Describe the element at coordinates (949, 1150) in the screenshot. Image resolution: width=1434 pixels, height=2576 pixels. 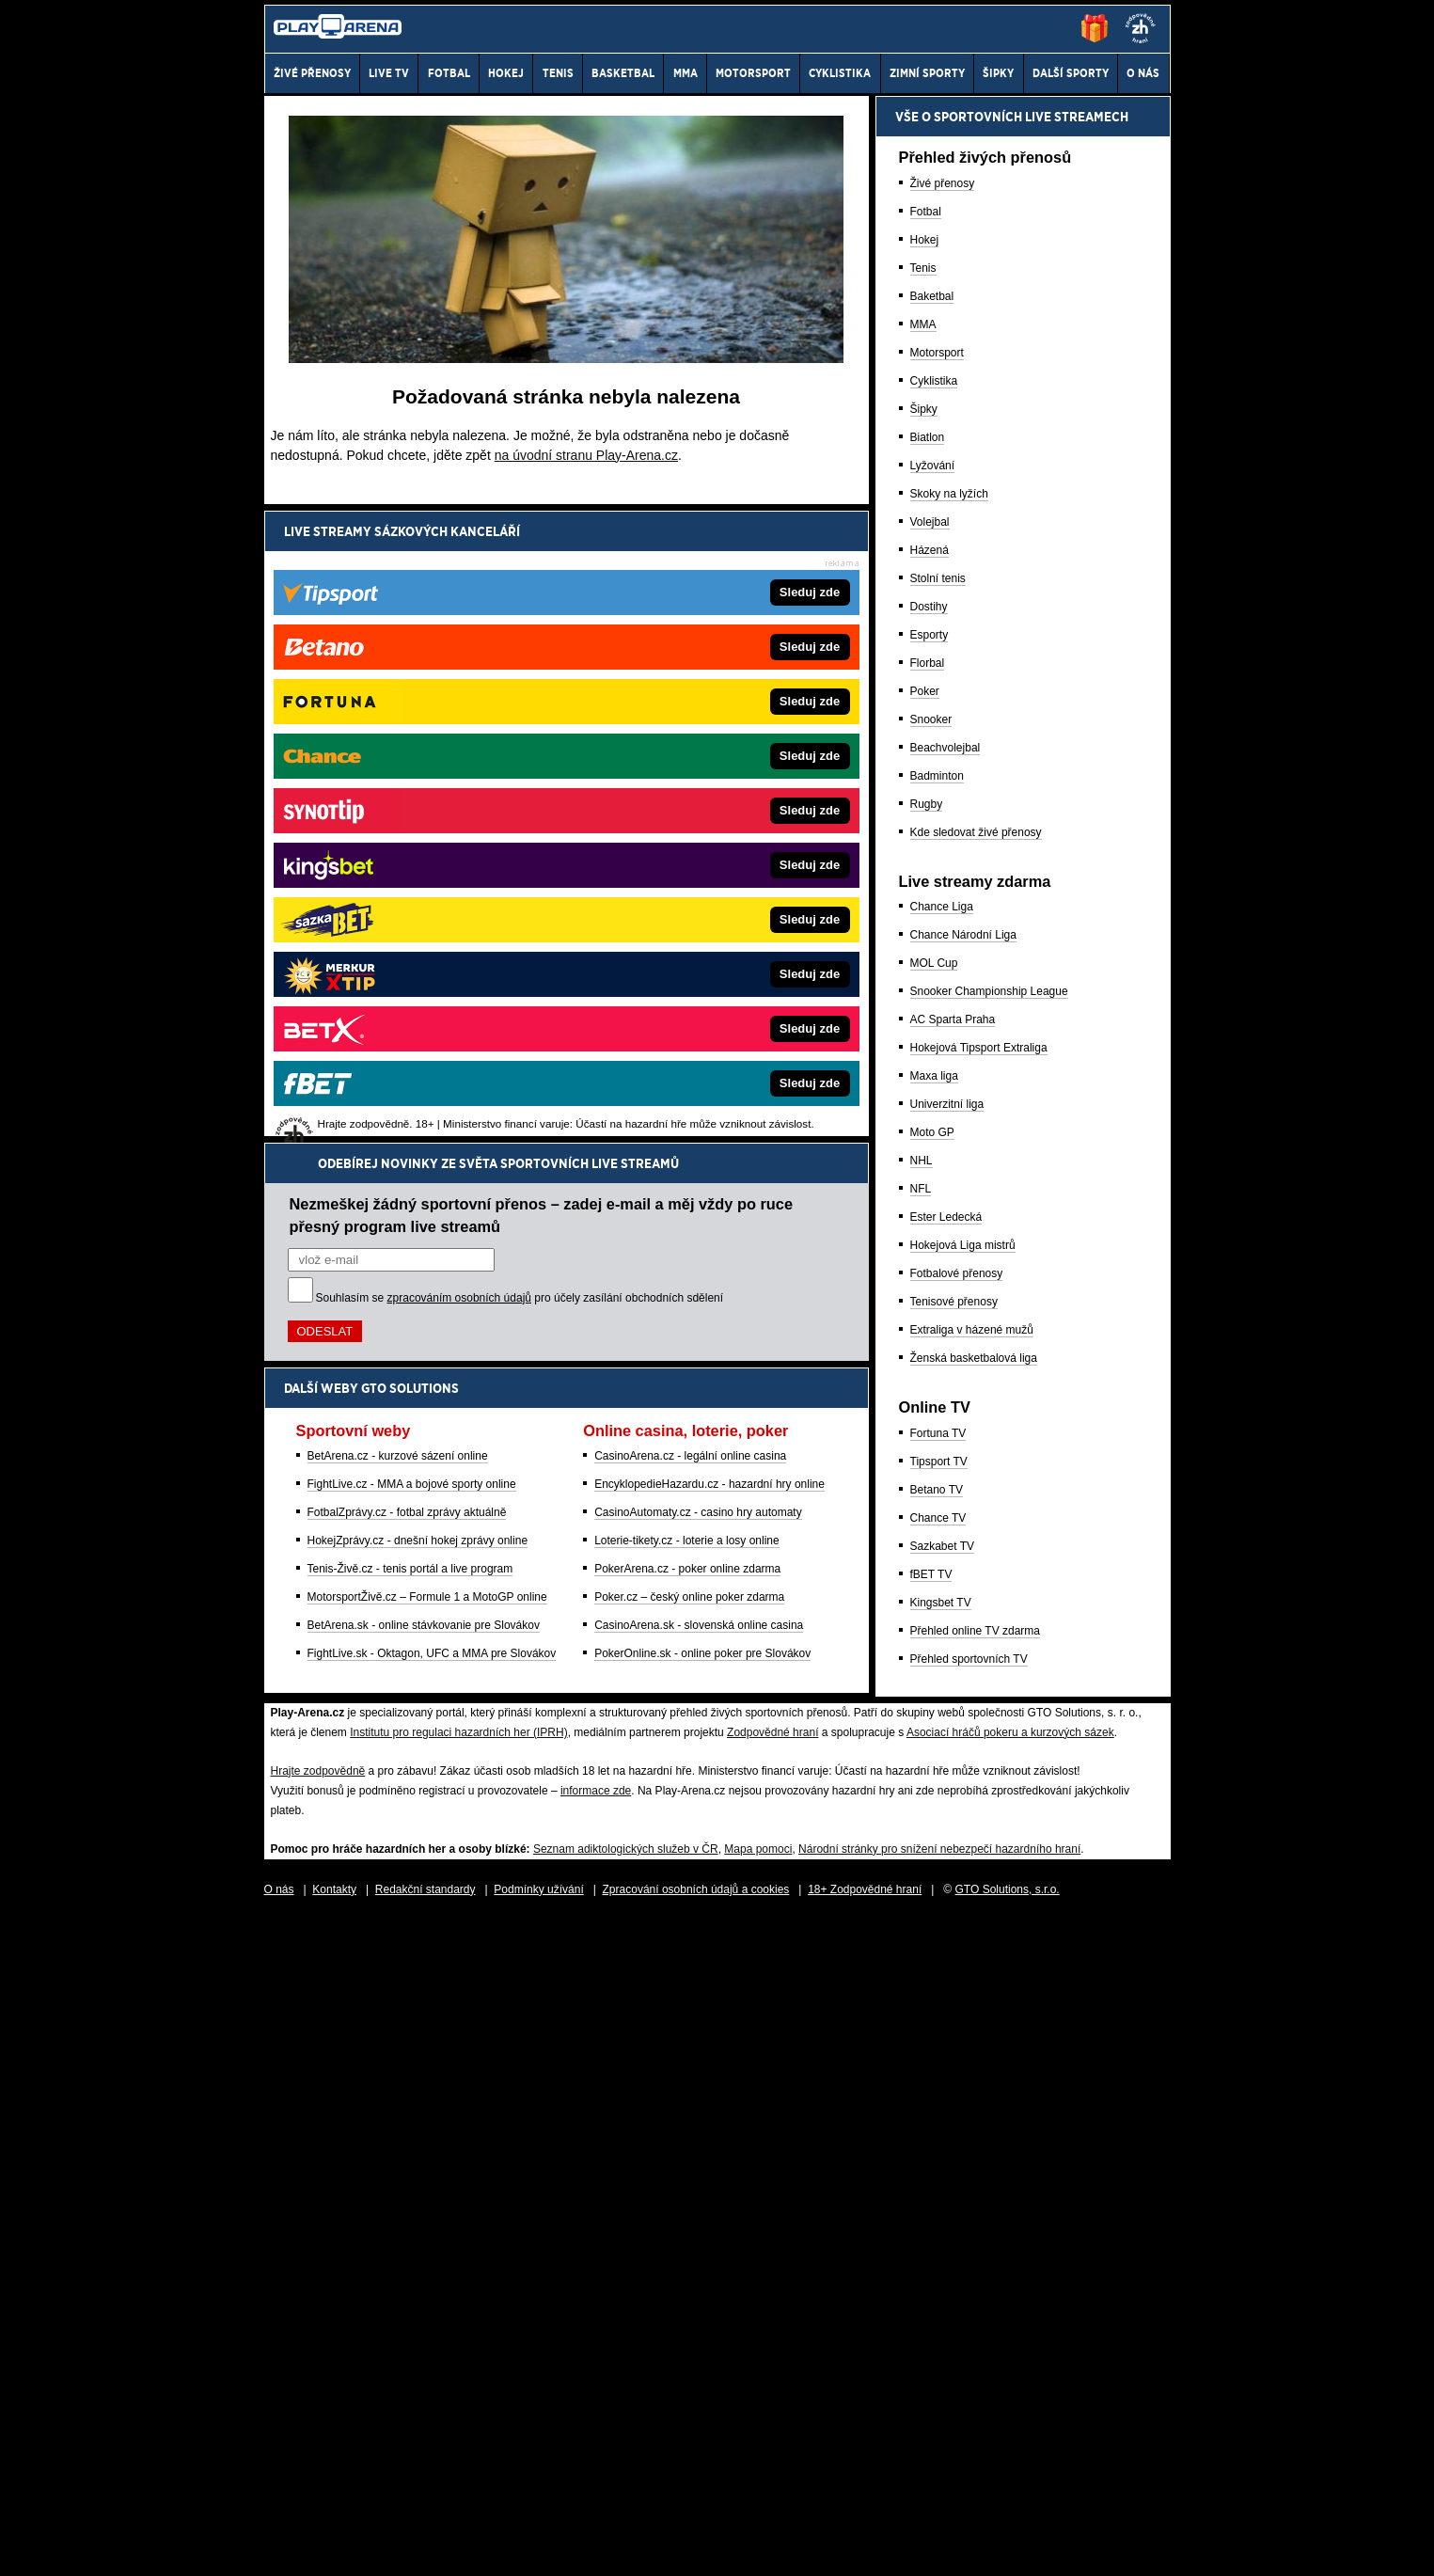
I see `Skoky na lyžích` at that location.